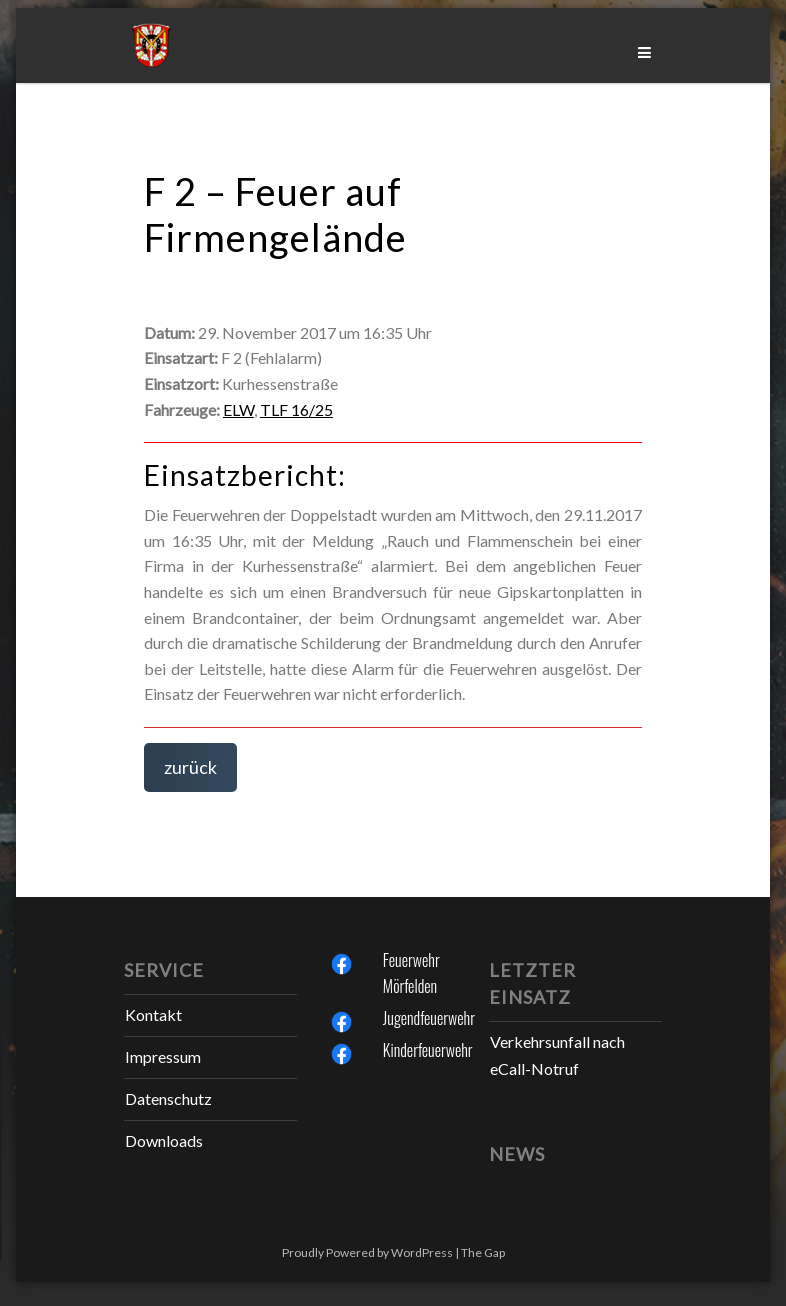 This screenshot has height=1306, width=786. I want to click on Kinderfeuerwehr, so click(428, 1050).